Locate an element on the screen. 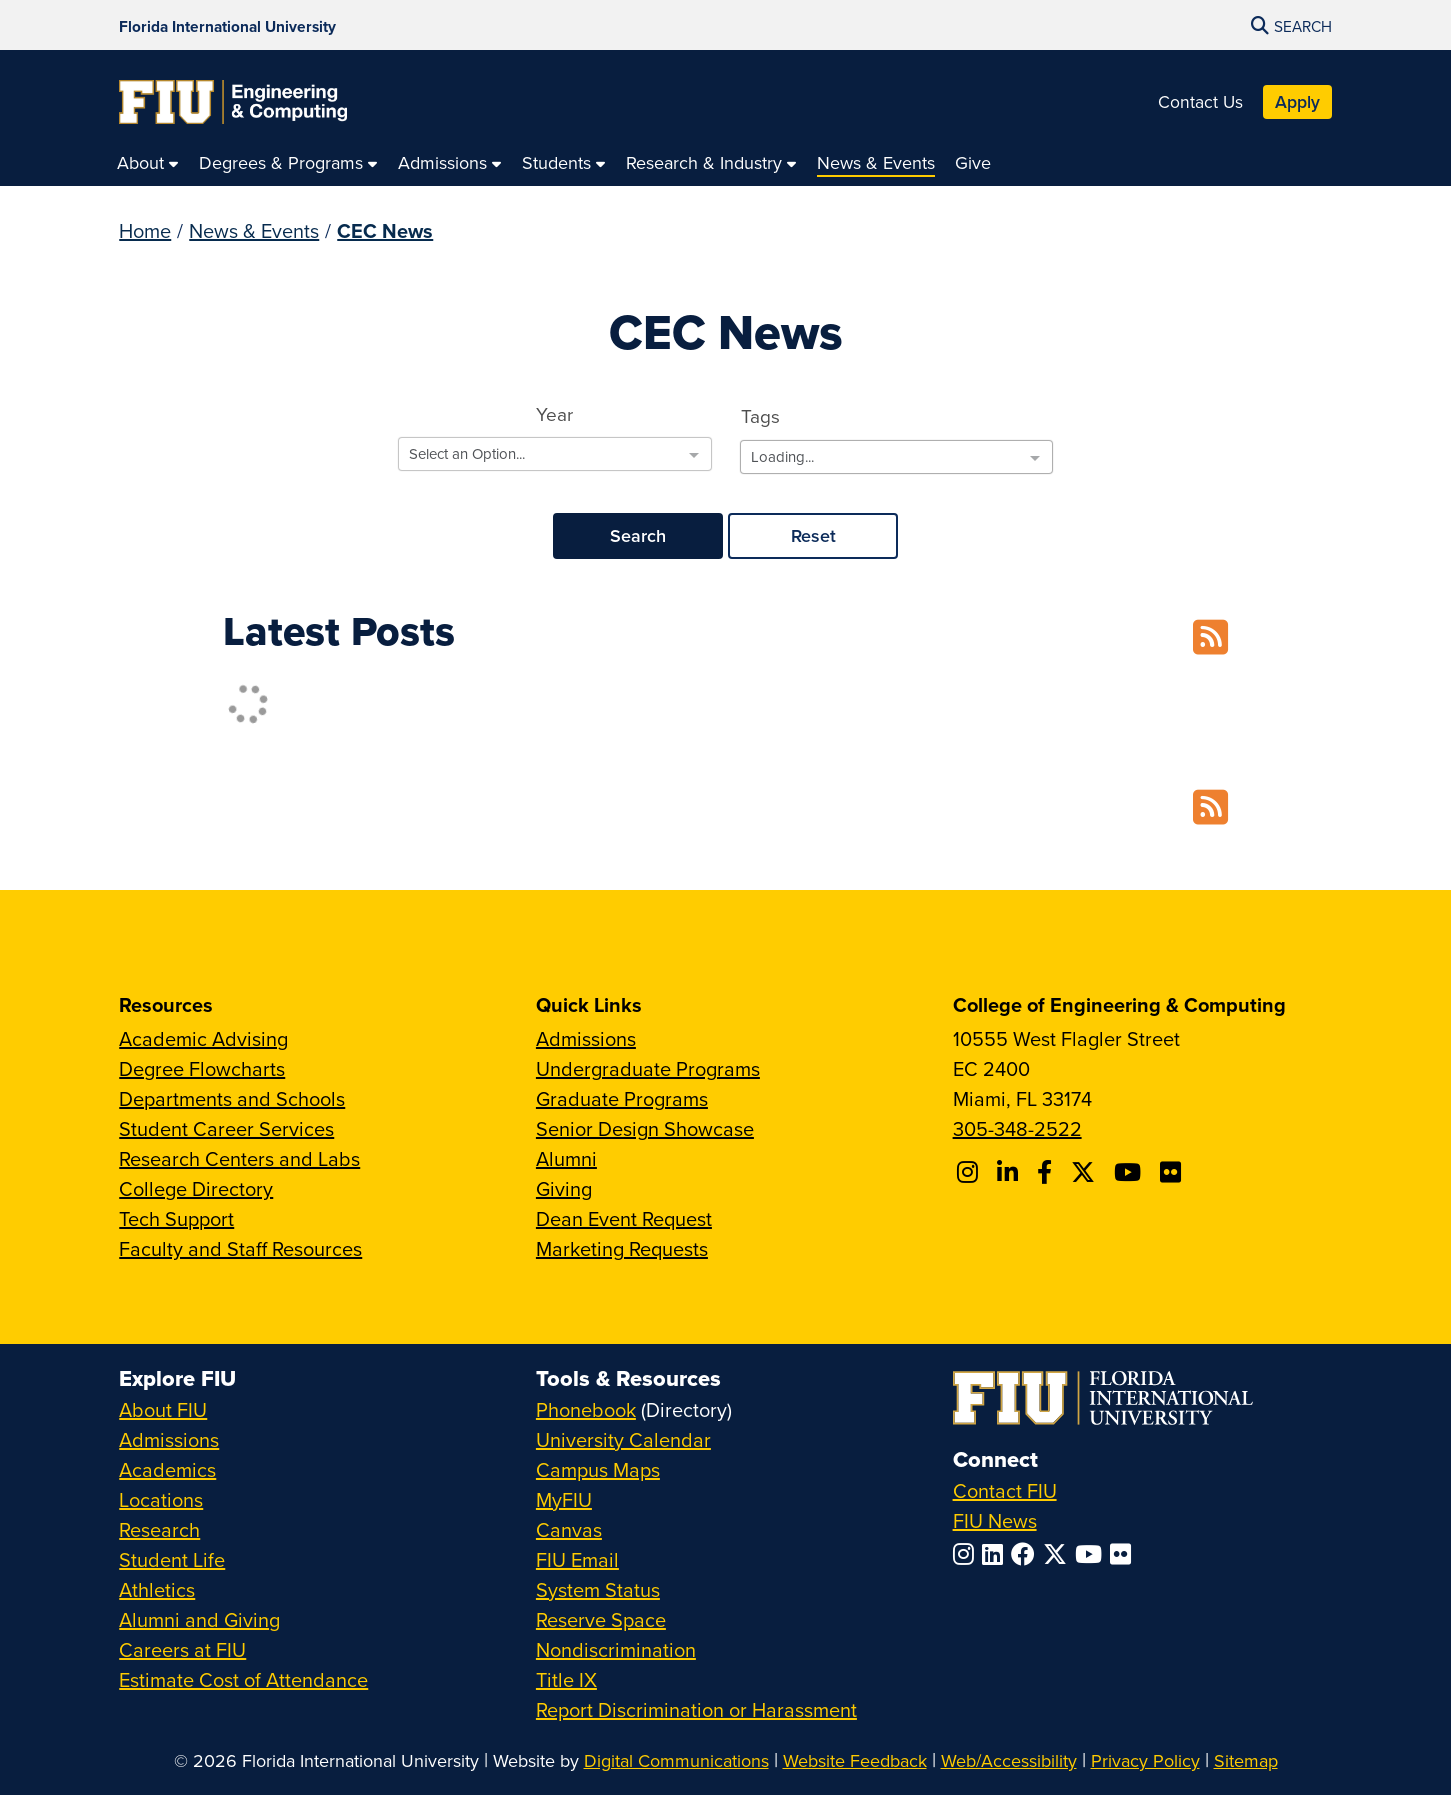  [RSS Feed] is located at coordinates (1210, 638).